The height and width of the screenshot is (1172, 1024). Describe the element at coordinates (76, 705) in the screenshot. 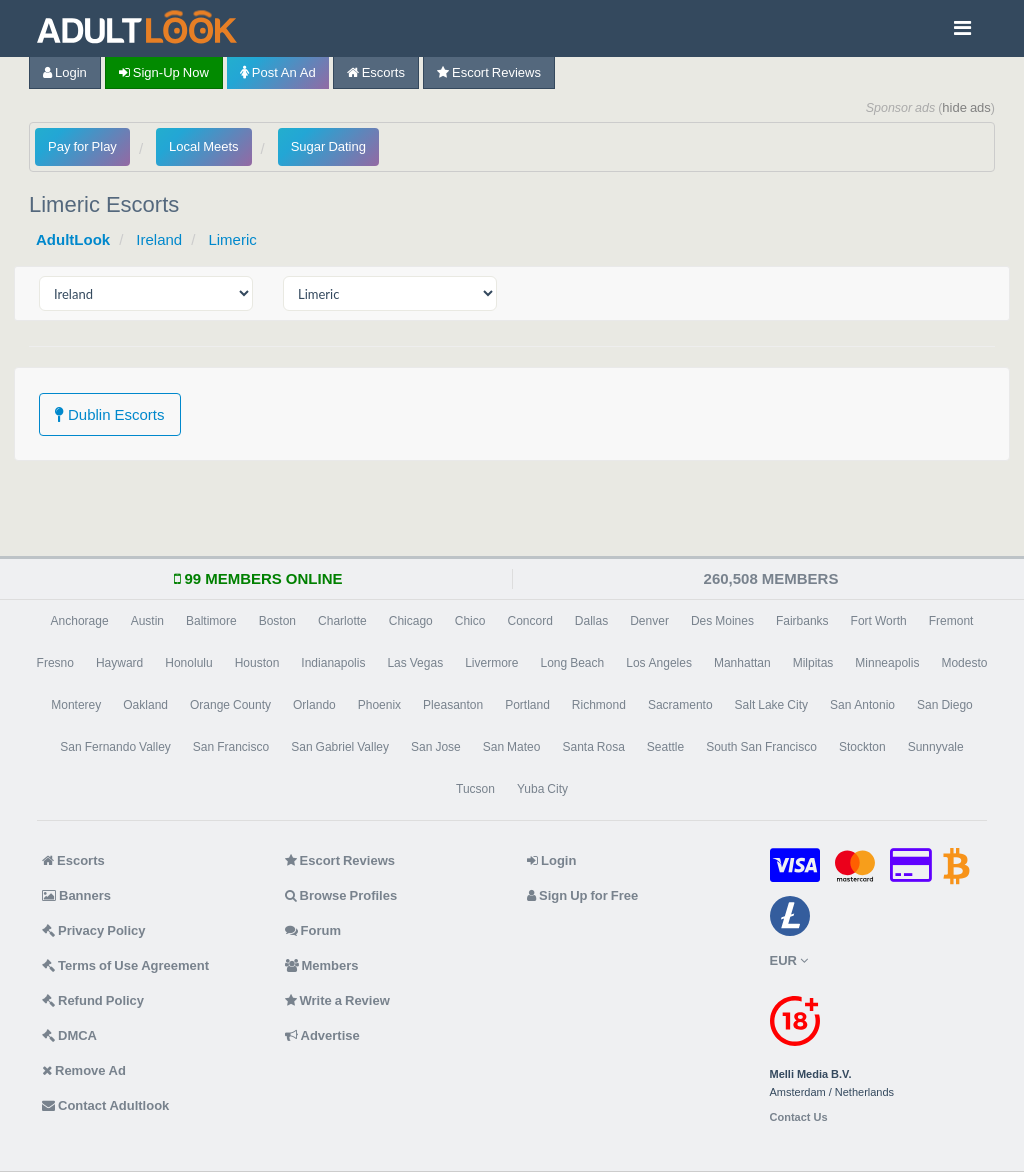

I see `Monterey` at that location.